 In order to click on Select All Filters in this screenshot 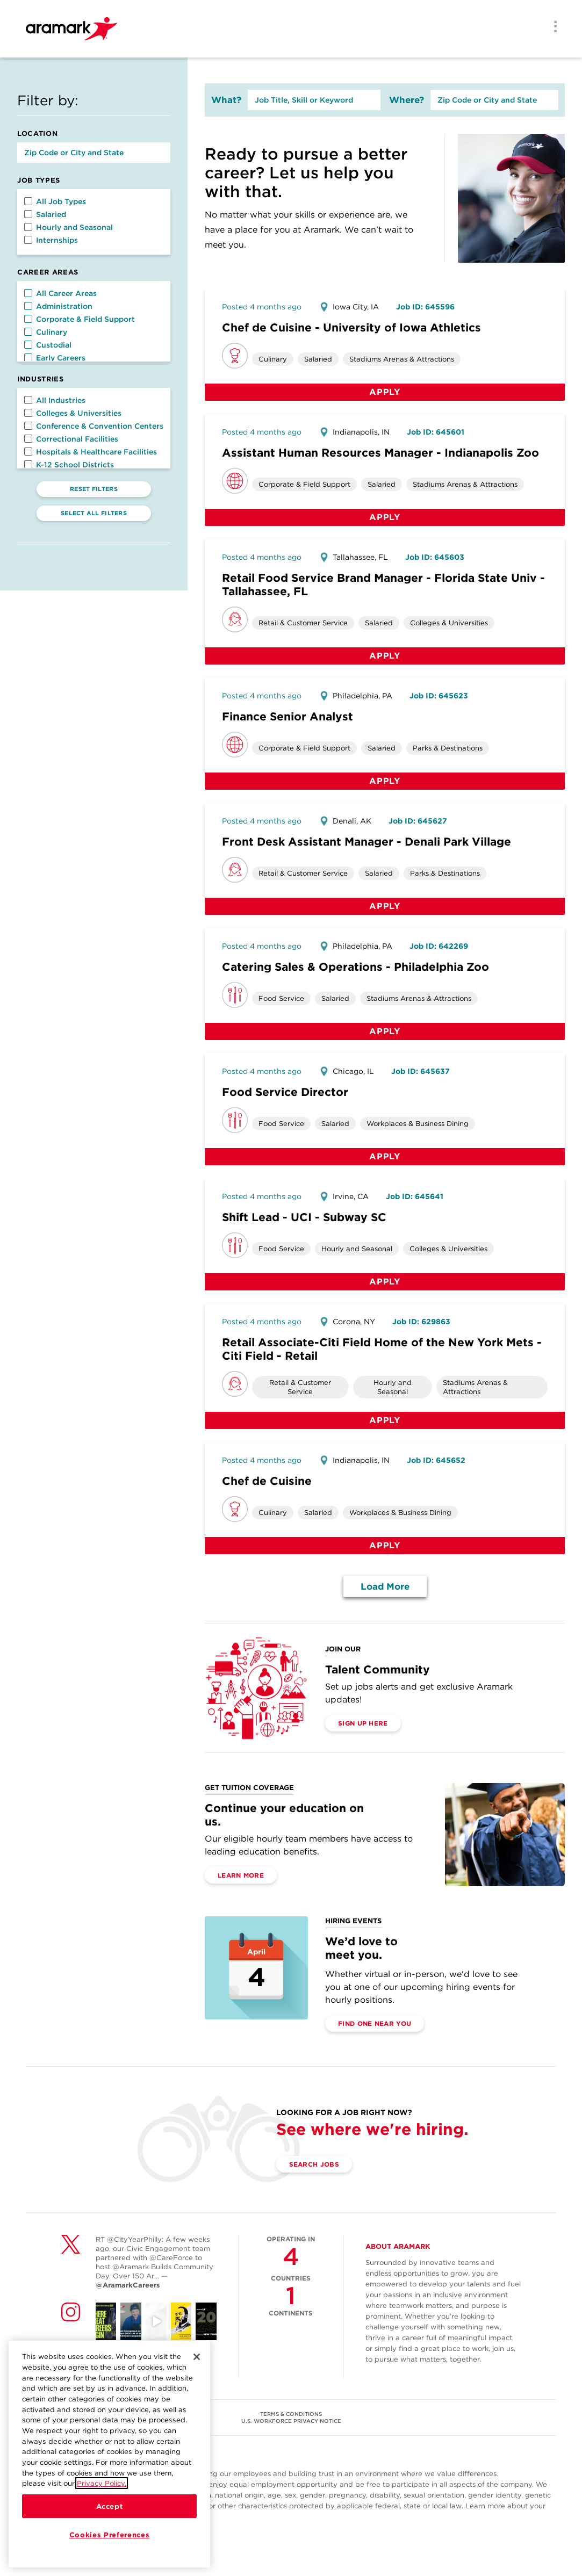, I will do `click(94, 513)`.